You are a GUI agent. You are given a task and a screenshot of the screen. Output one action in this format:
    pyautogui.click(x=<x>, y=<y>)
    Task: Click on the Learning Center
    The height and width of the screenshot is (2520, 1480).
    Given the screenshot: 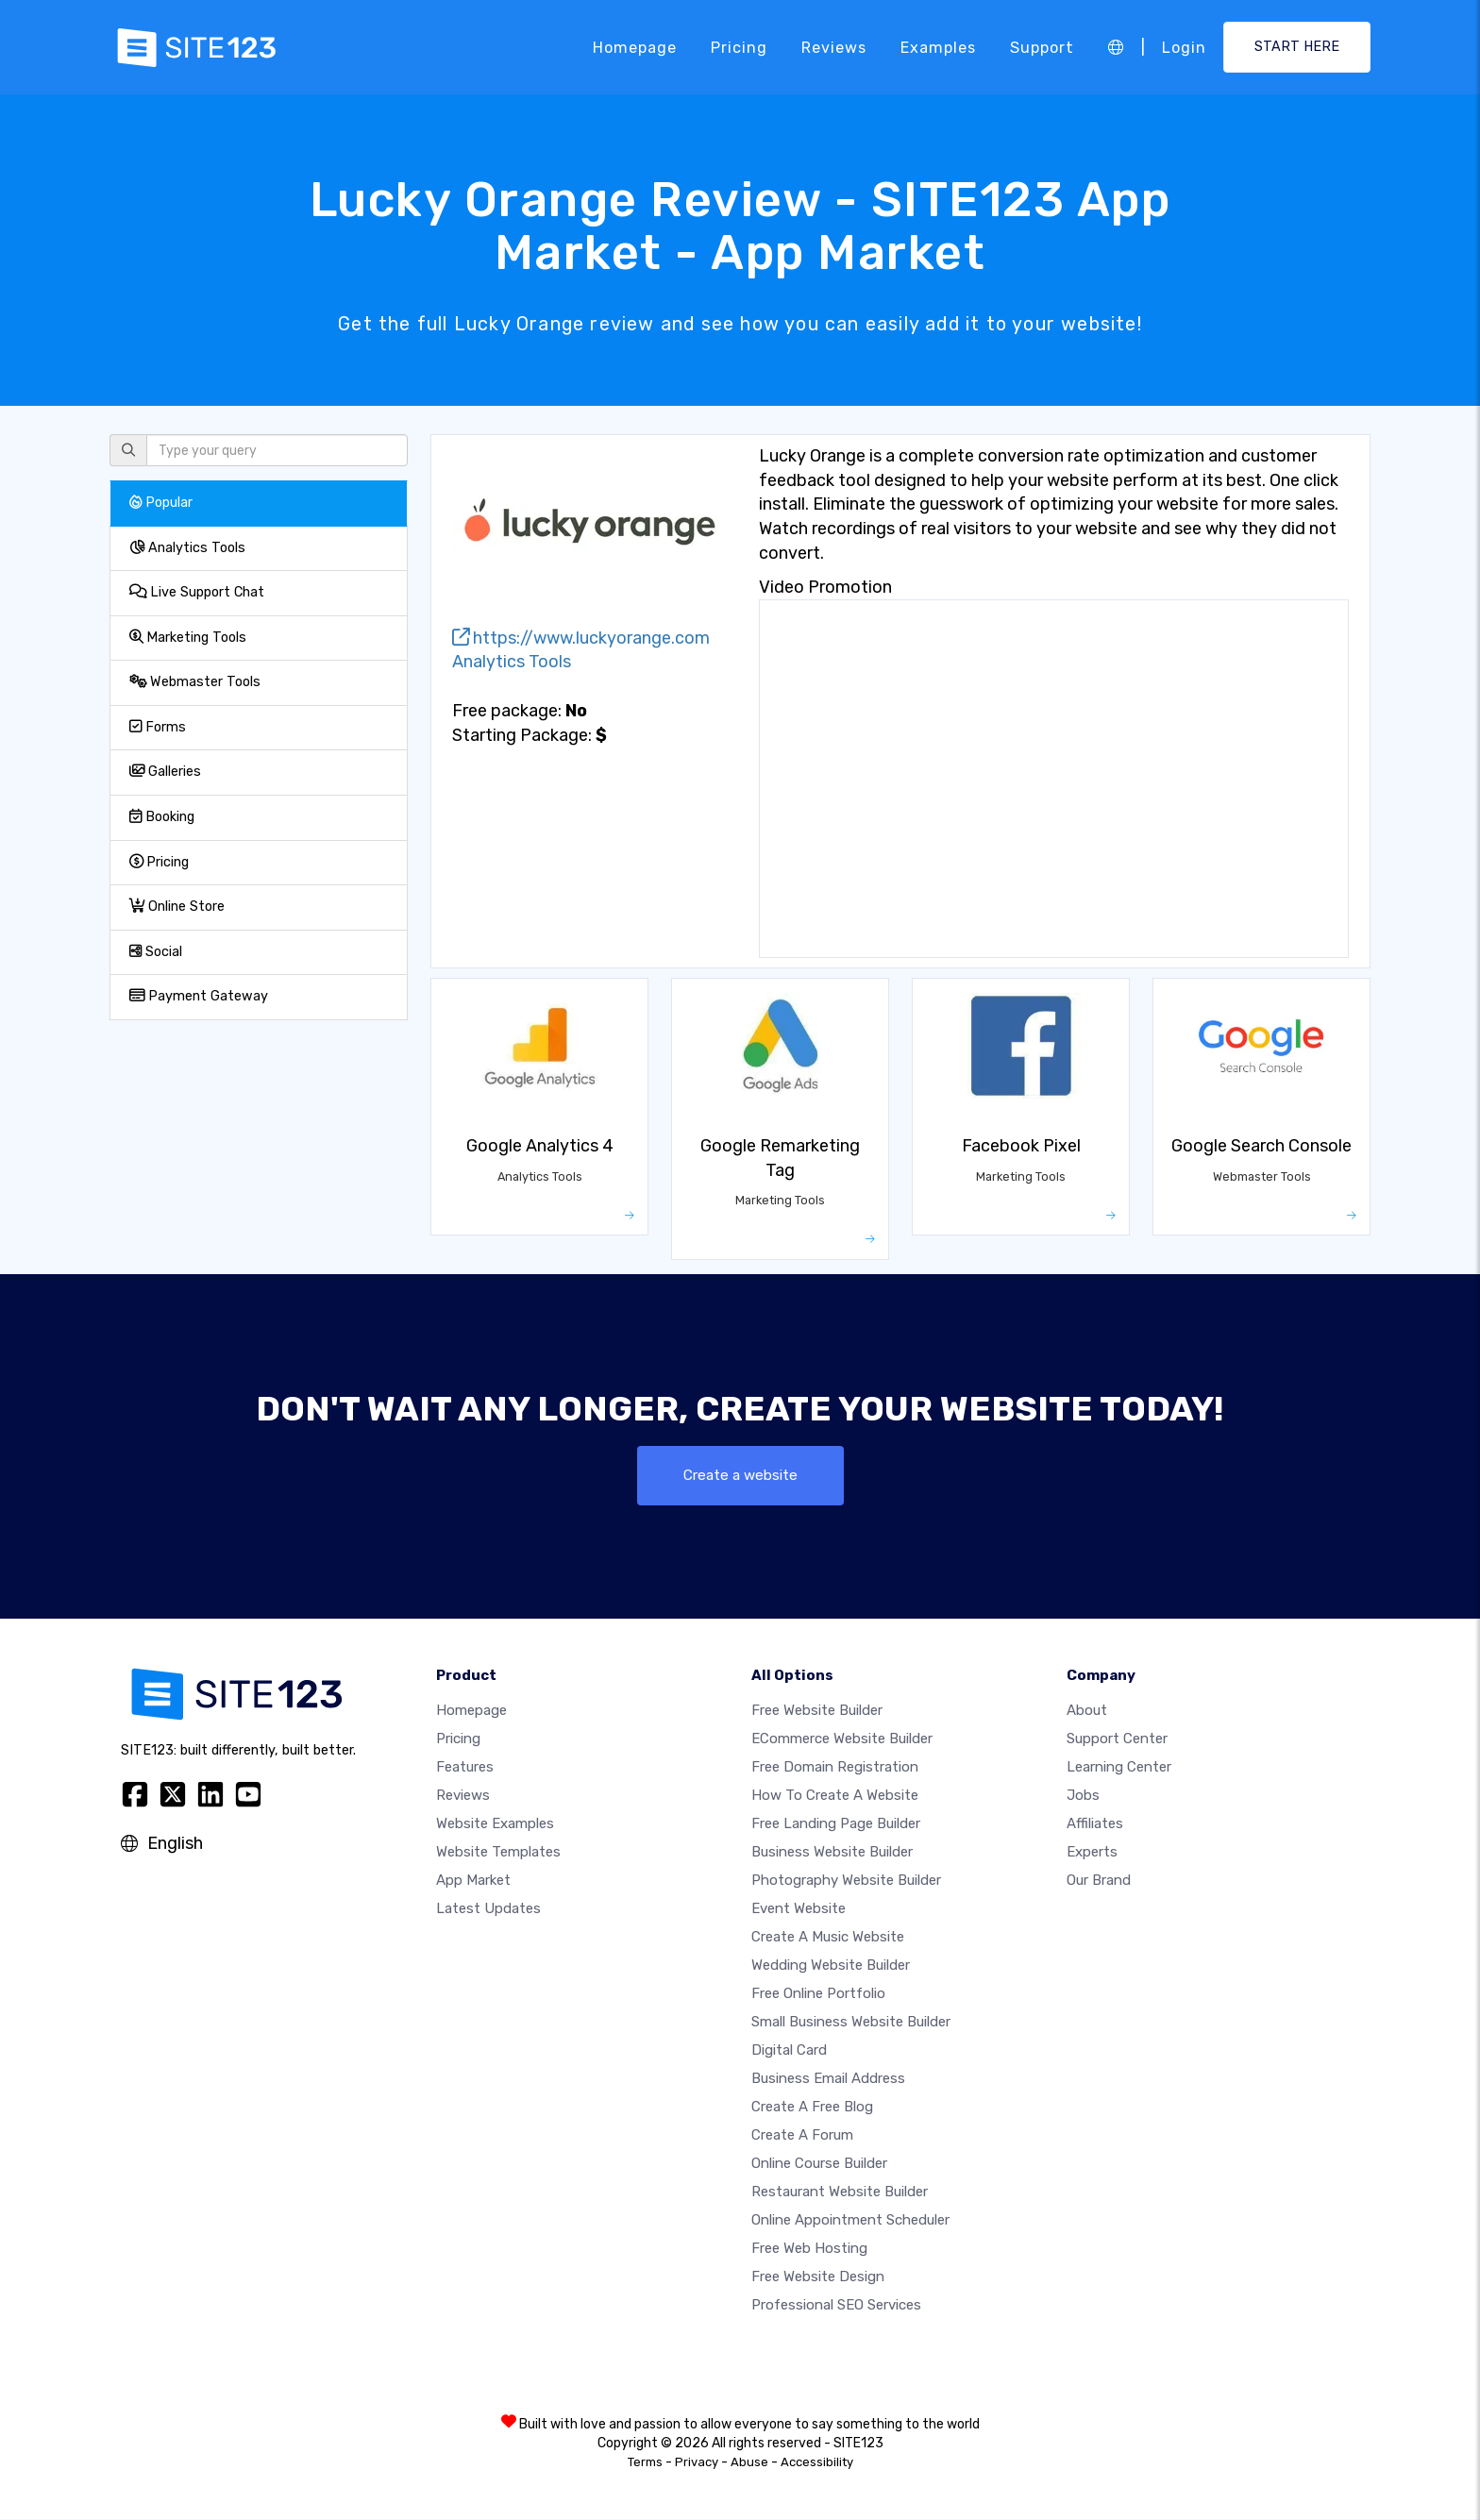 What is the action you would take?
    pyautogui.click(x=1119, y=1767)
    